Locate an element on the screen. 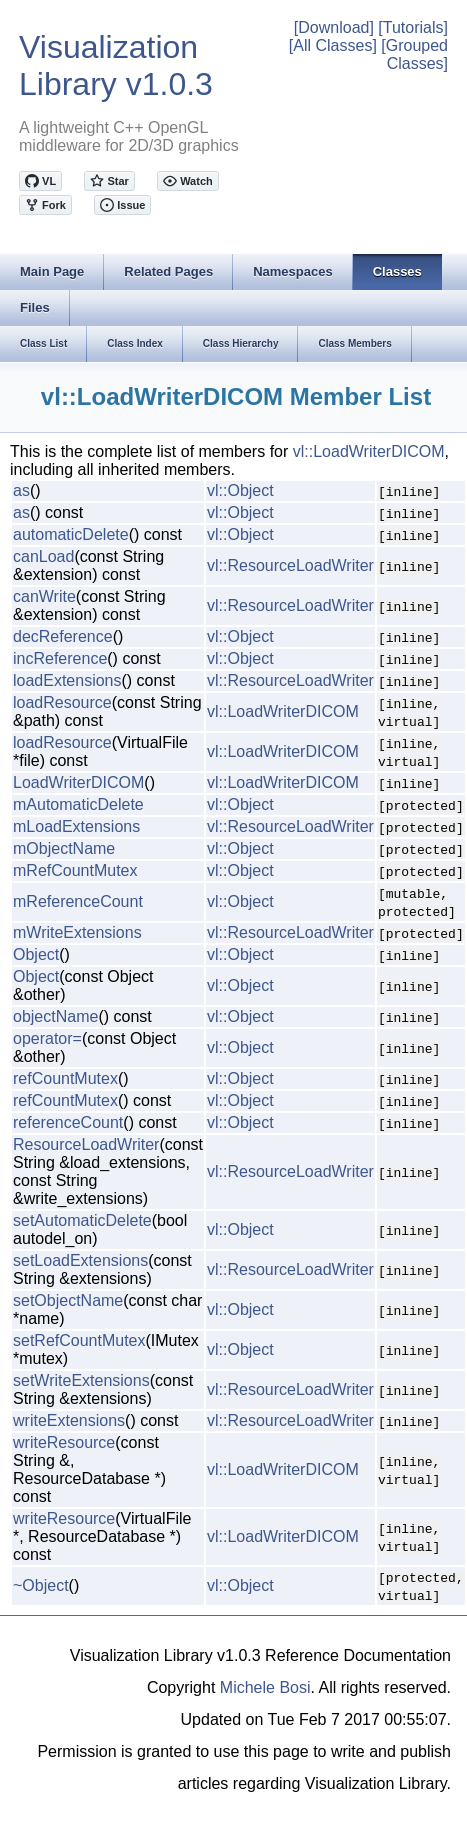  mRefCountMutex is located at coordinates (75, 870).